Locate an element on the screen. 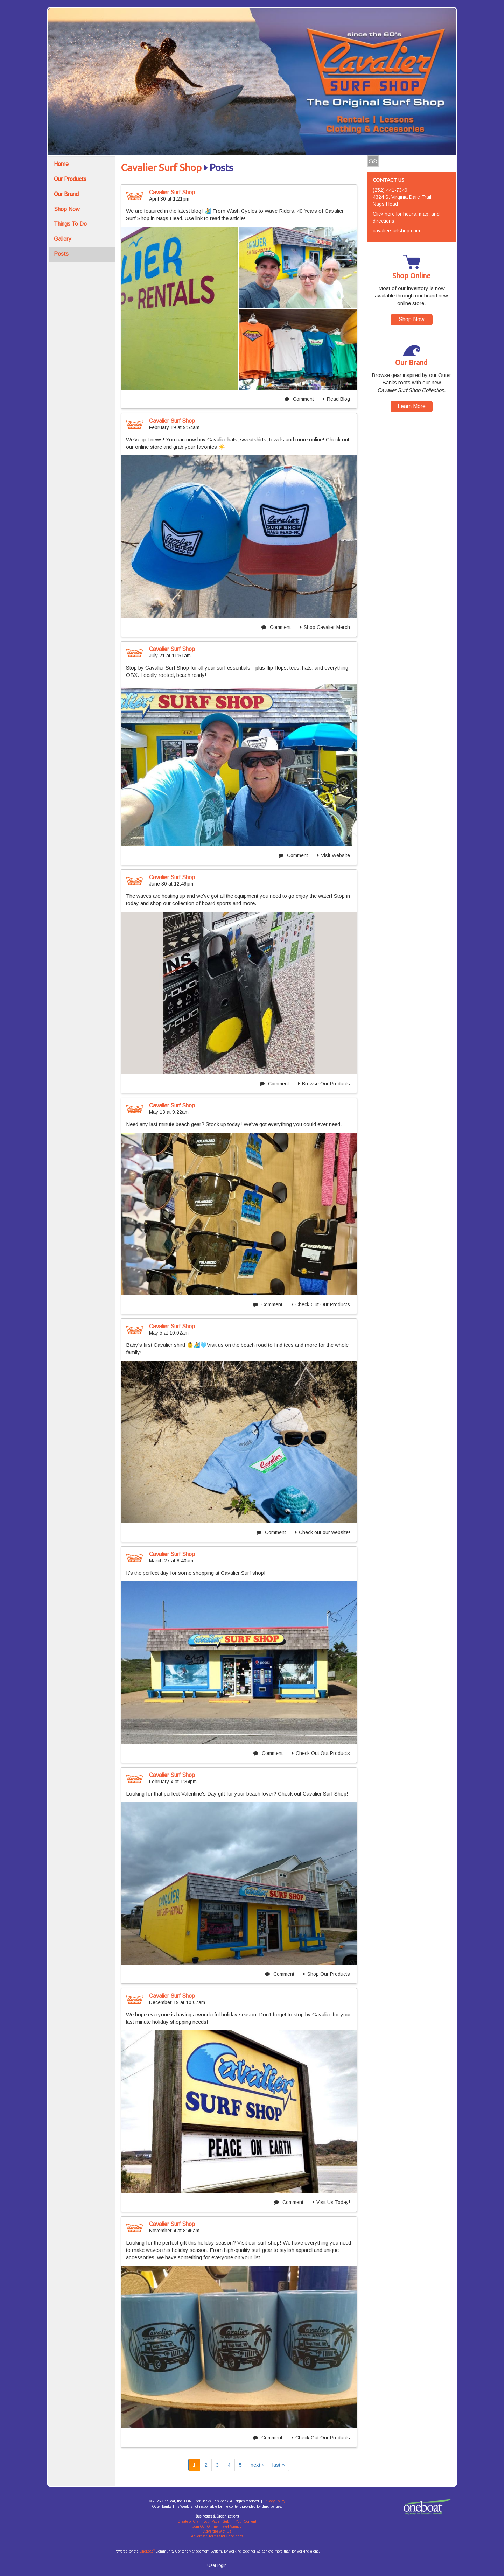 The width and height of the screenshot is (504, 2576). last » is located at coordinates (278, 2465).